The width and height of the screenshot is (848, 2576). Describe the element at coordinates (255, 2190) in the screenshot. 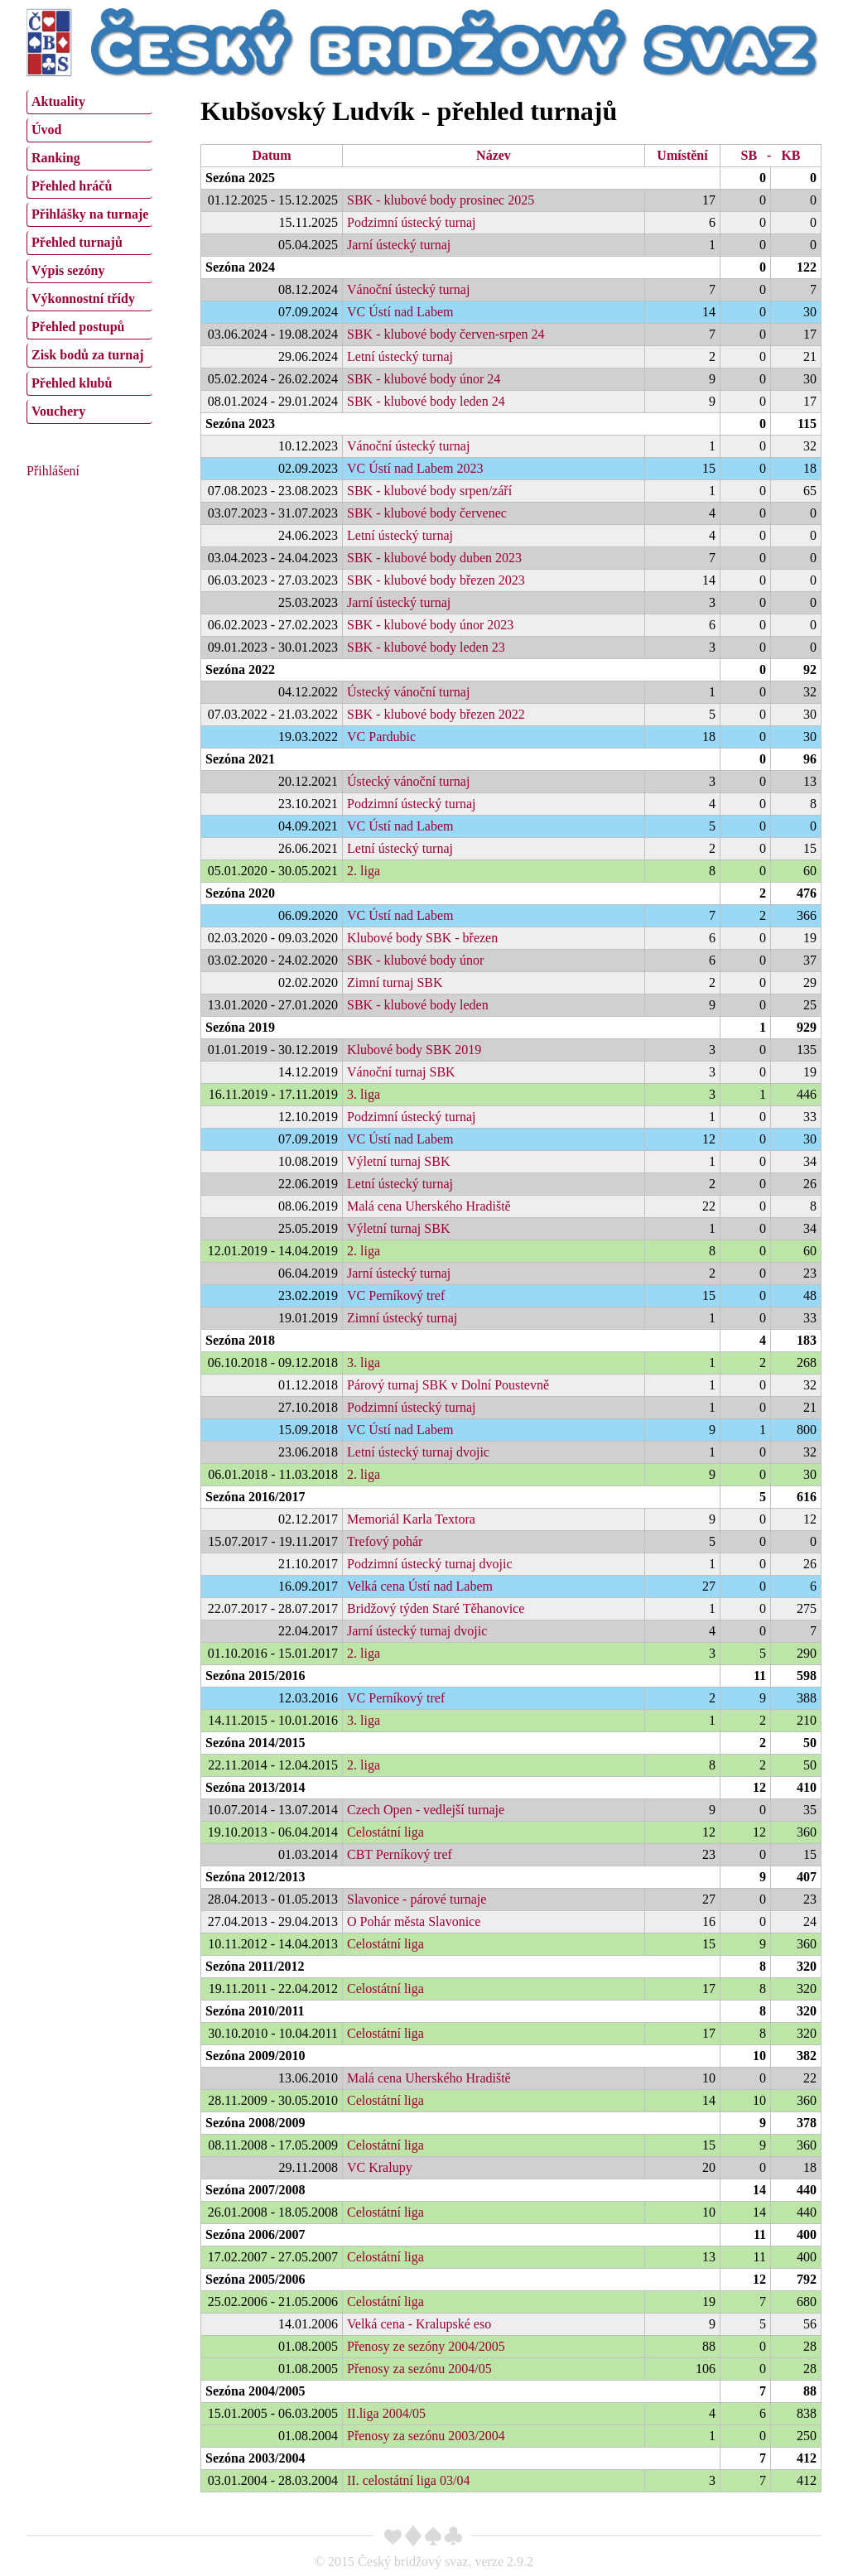

I see `Sezóna 2007/2008` at that location.